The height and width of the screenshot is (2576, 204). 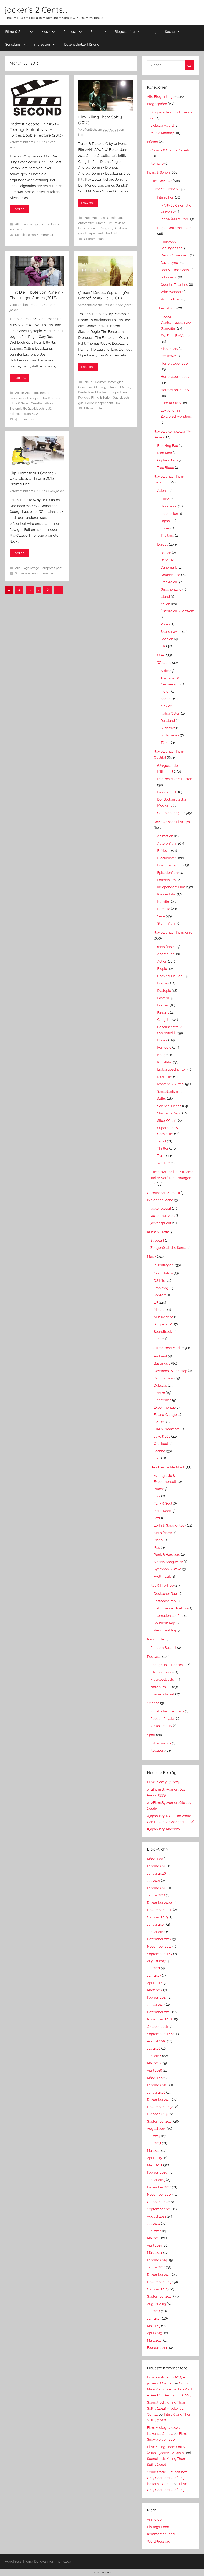 I want to click on August 2013, so click(x=156, y=2304).